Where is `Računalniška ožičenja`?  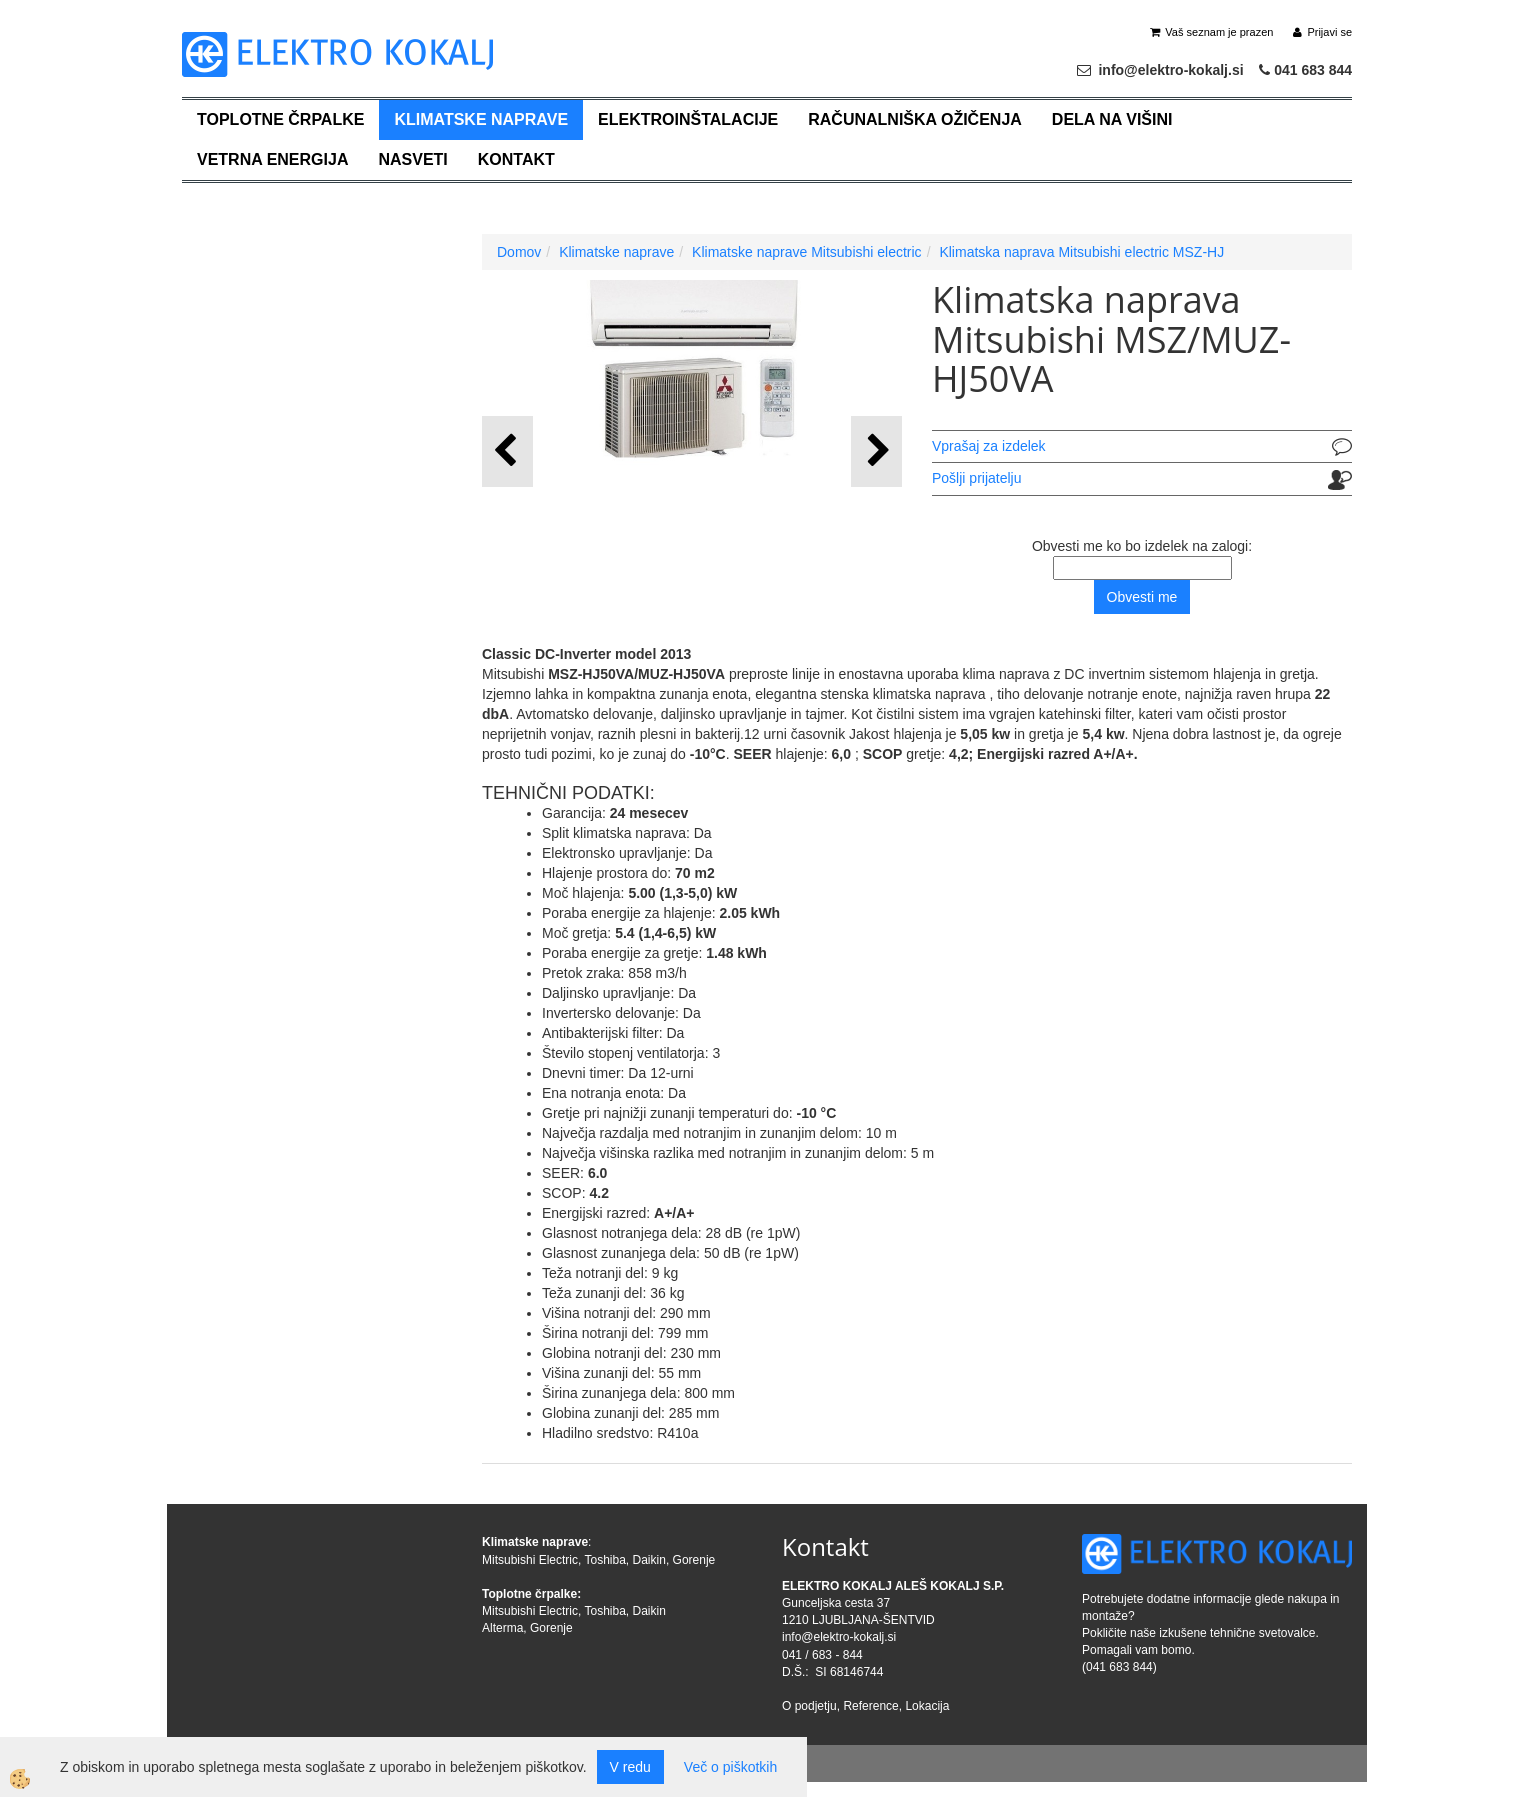
Računalniška ožičenja is located at coordinates (915, 119).